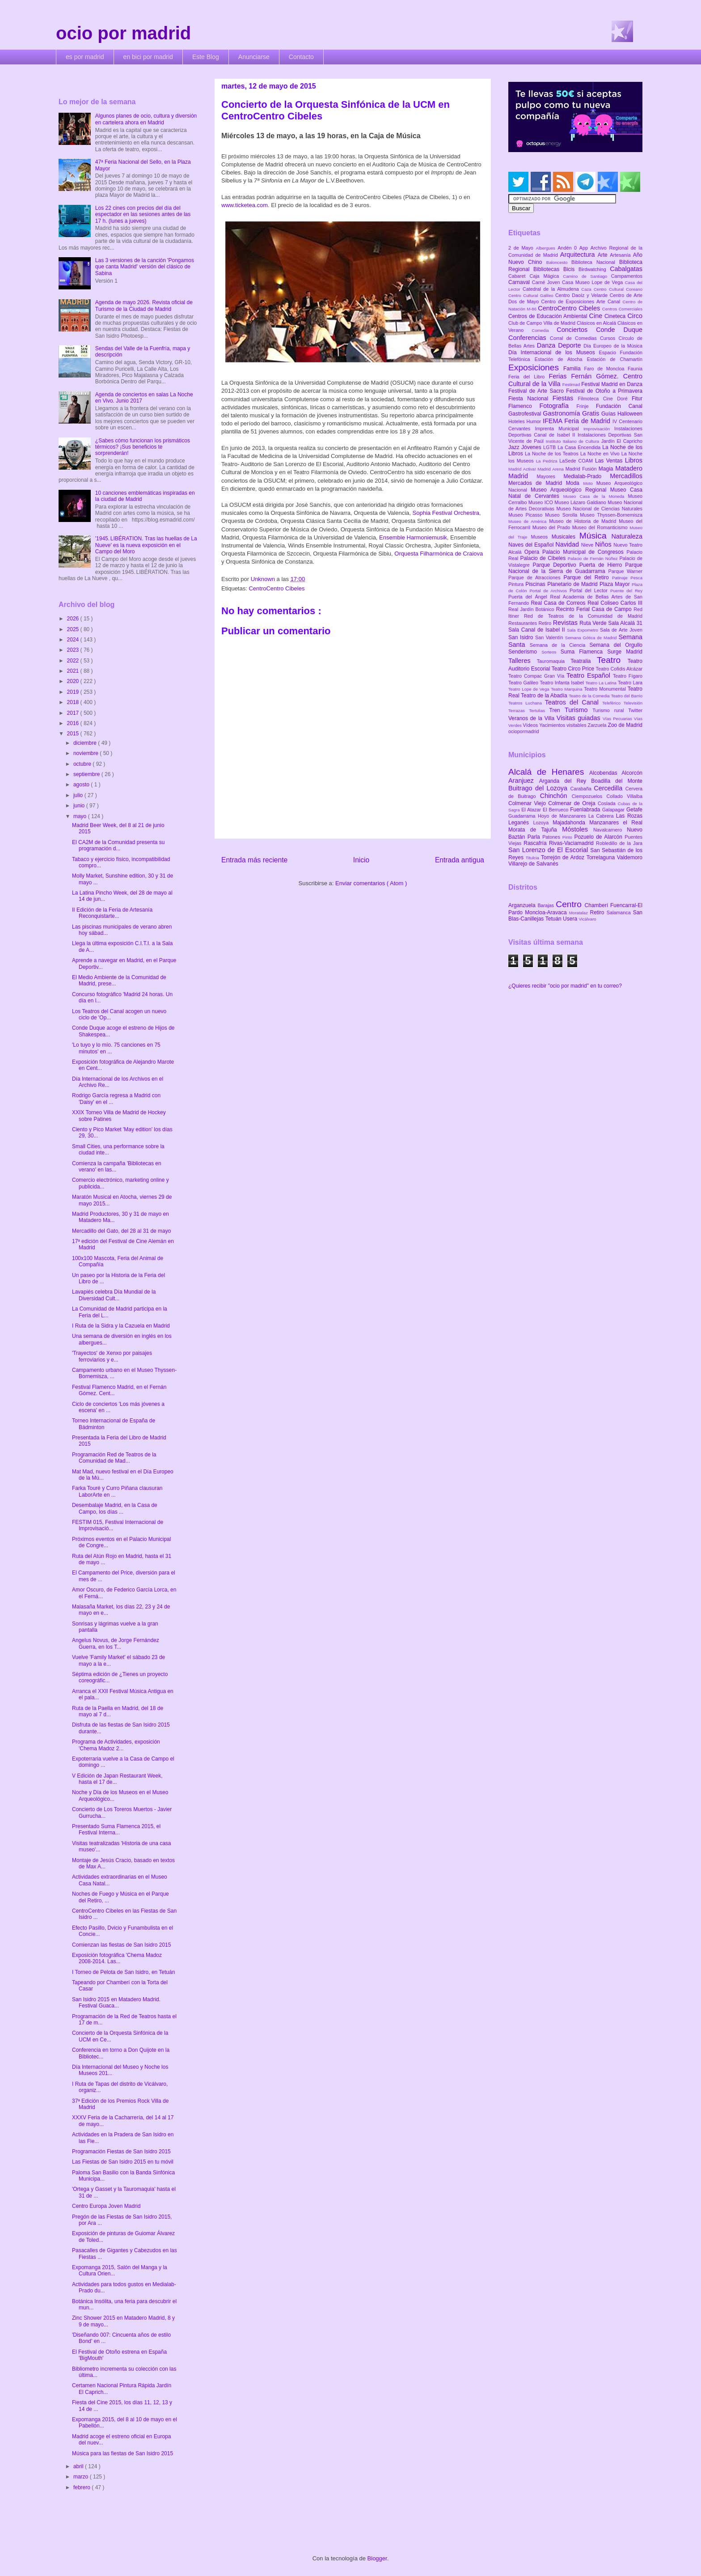 This screenshot has height=2576, width=701. What do you see at coordinates (559, 603) in the screenshot?
I see `Real Casa de Correos` at bounding box center [559, 603].